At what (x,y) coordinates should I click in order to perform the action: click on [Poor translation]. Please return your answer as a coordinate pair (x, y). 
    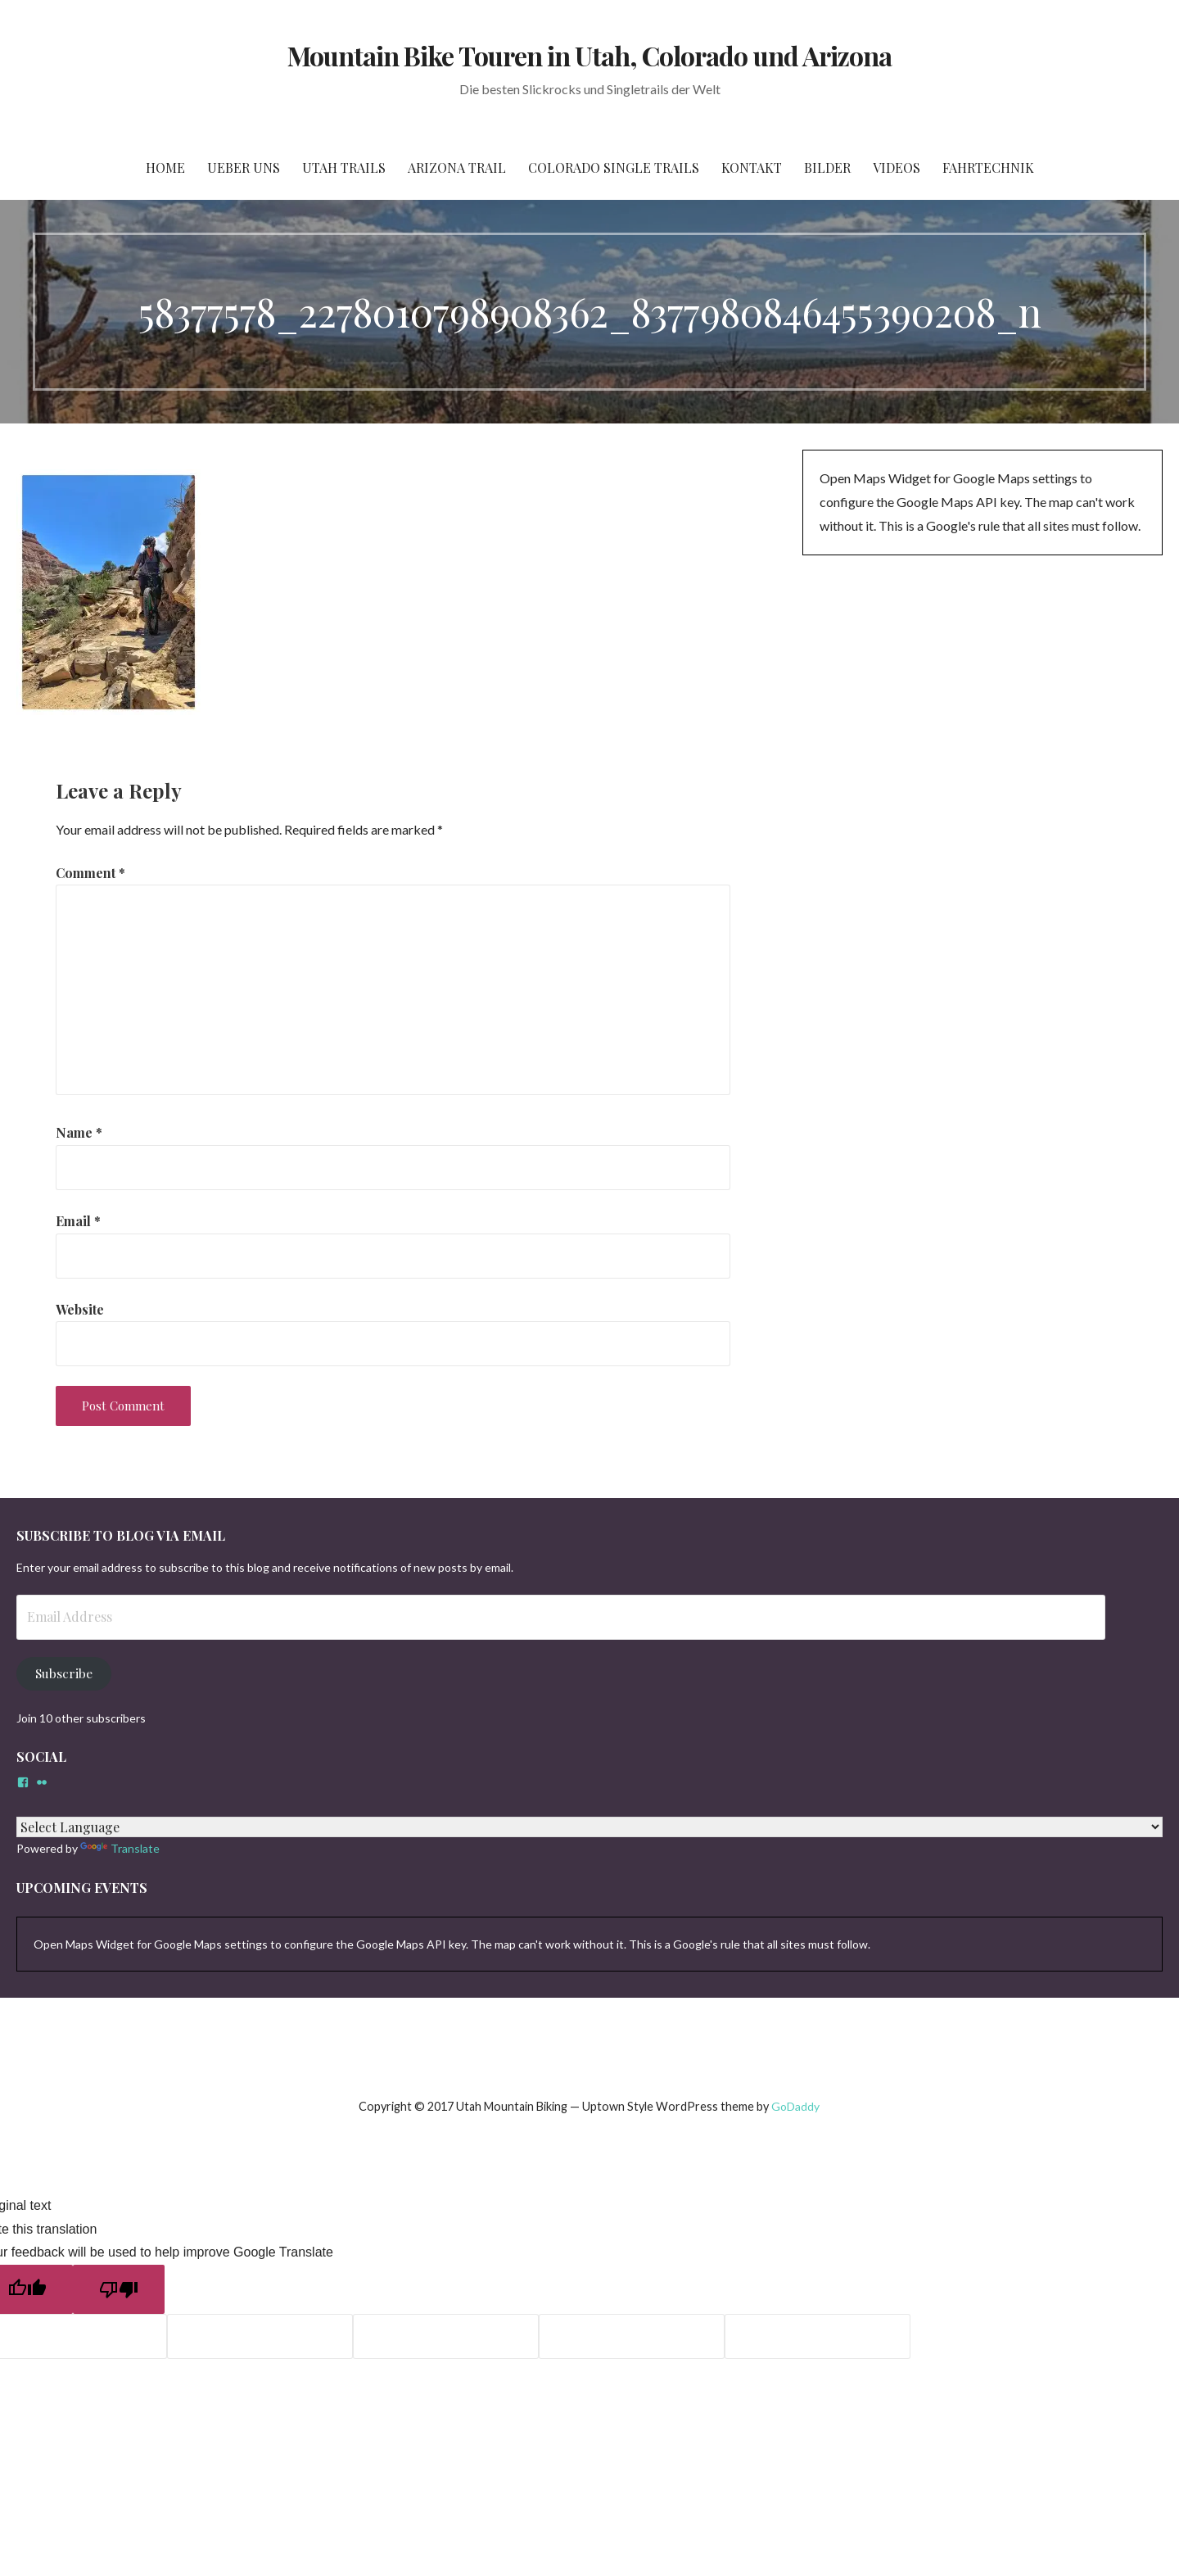
    Looking at the image, I should click on (119, 2289).